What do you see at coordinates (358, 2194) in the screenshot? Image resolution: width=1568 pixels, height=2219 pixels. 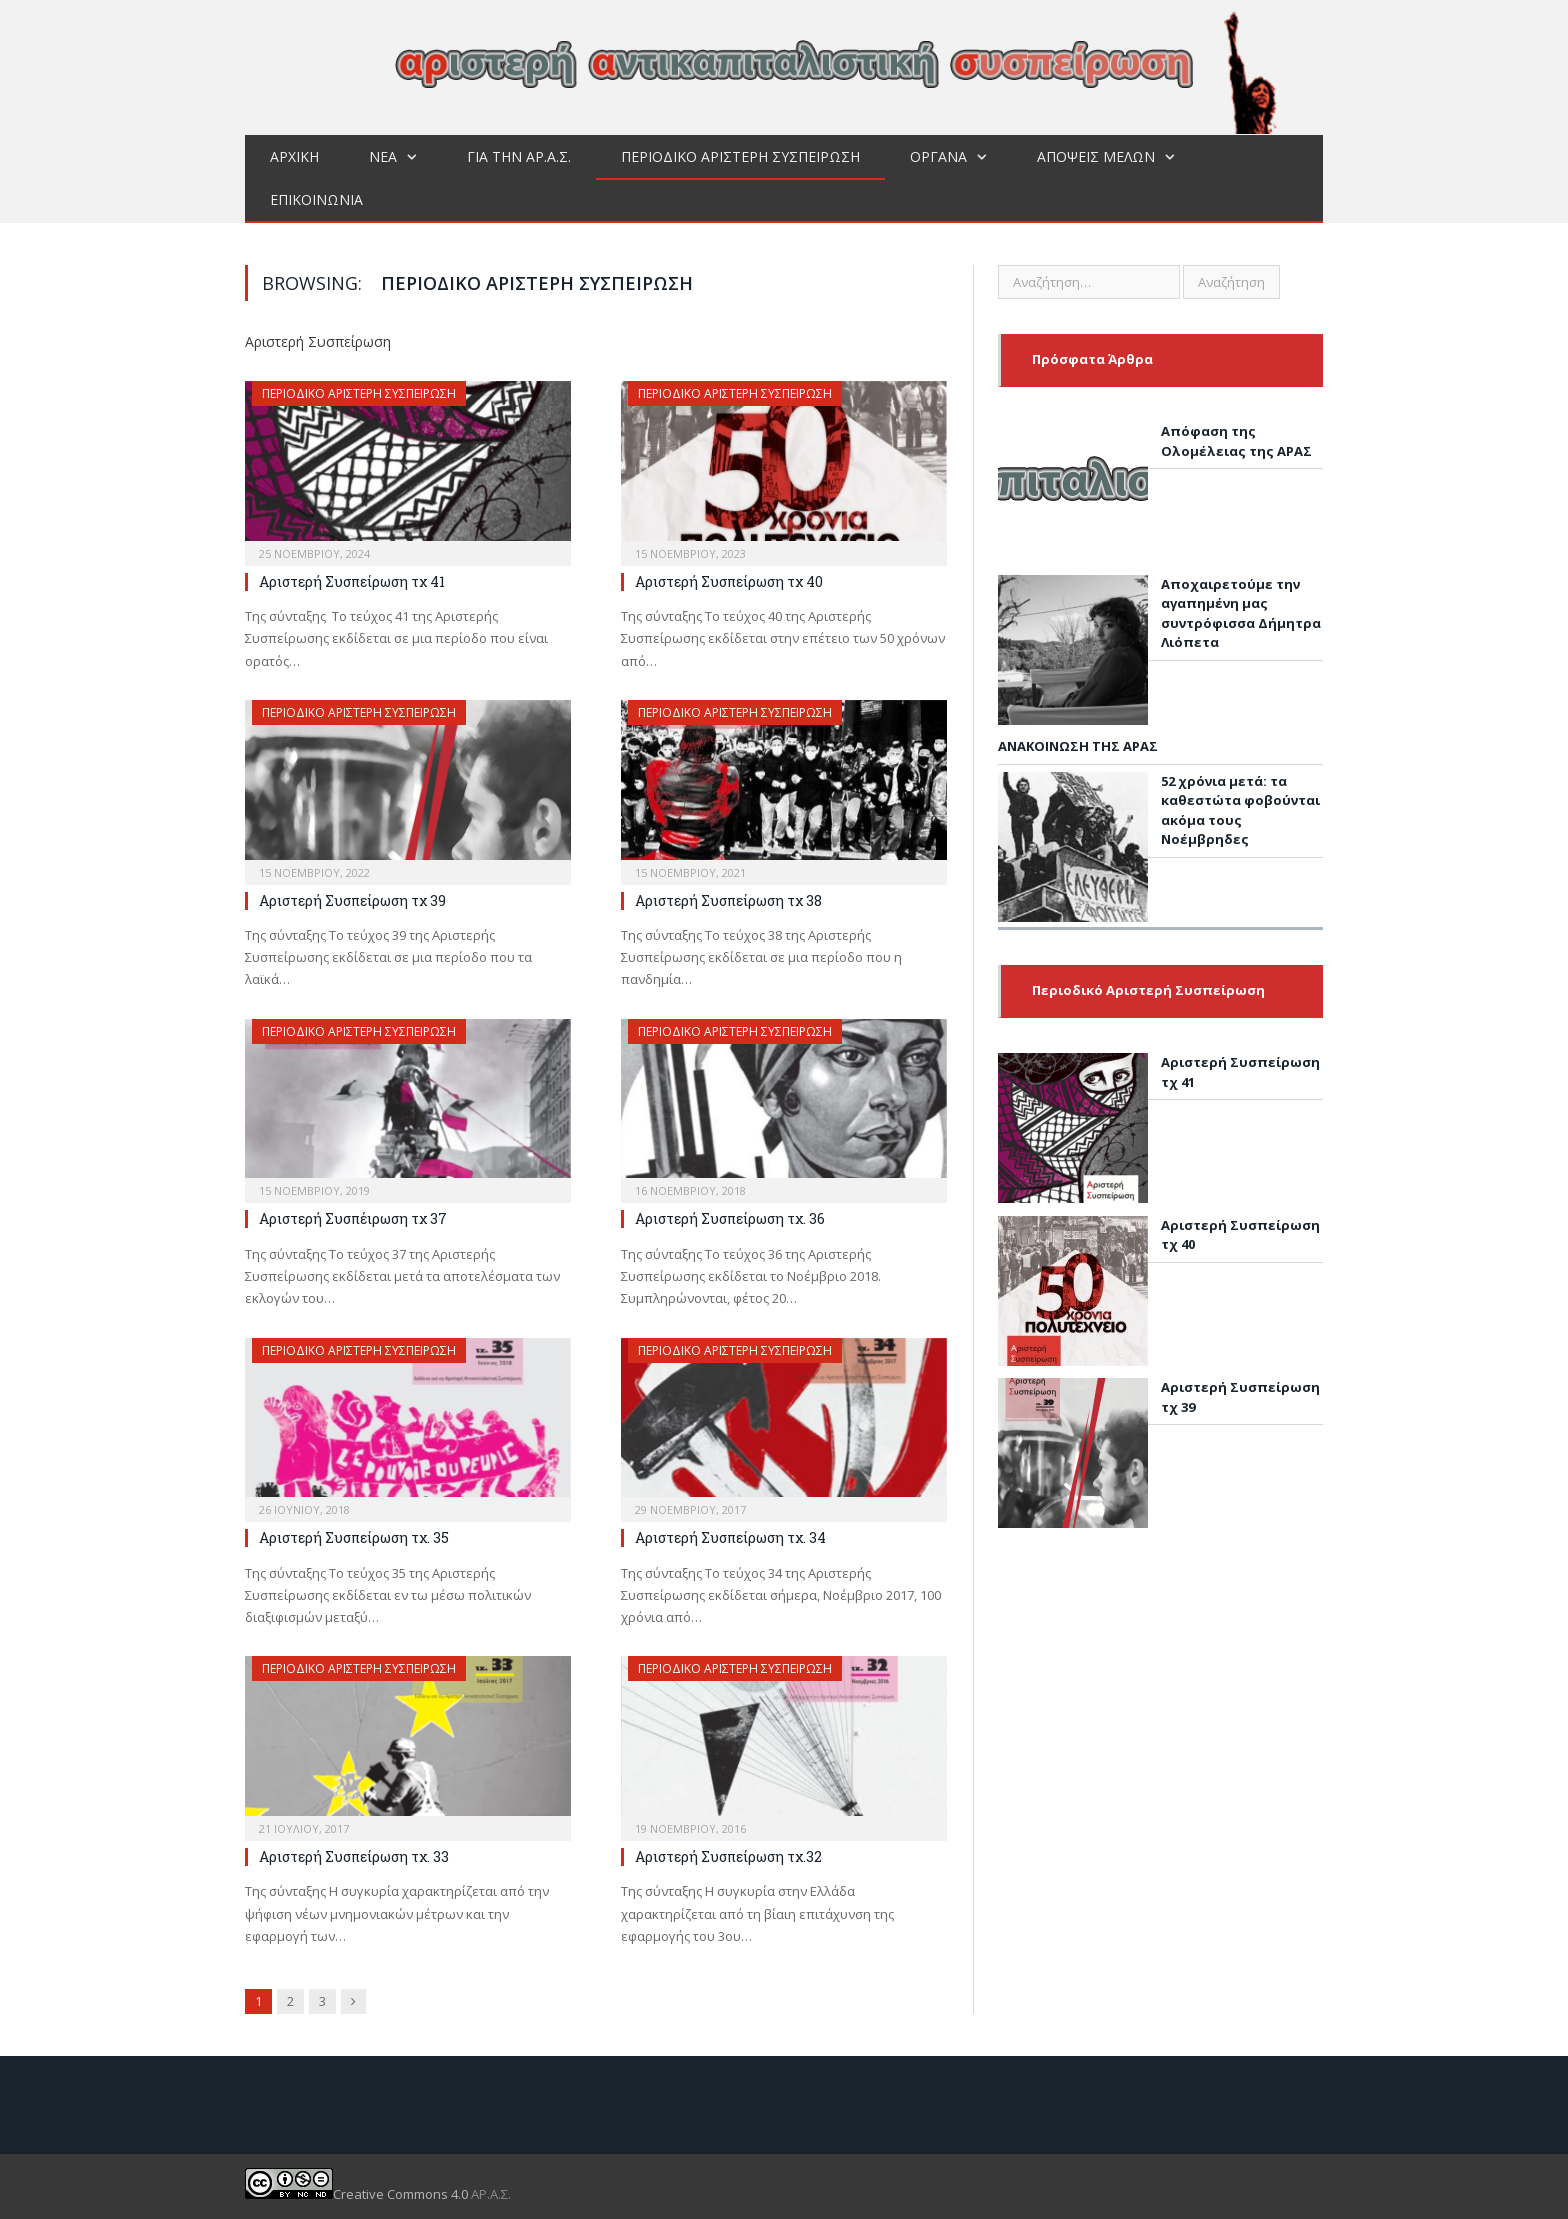 I see `Creative Commons 4.0` at bounding box center [358, 2194].